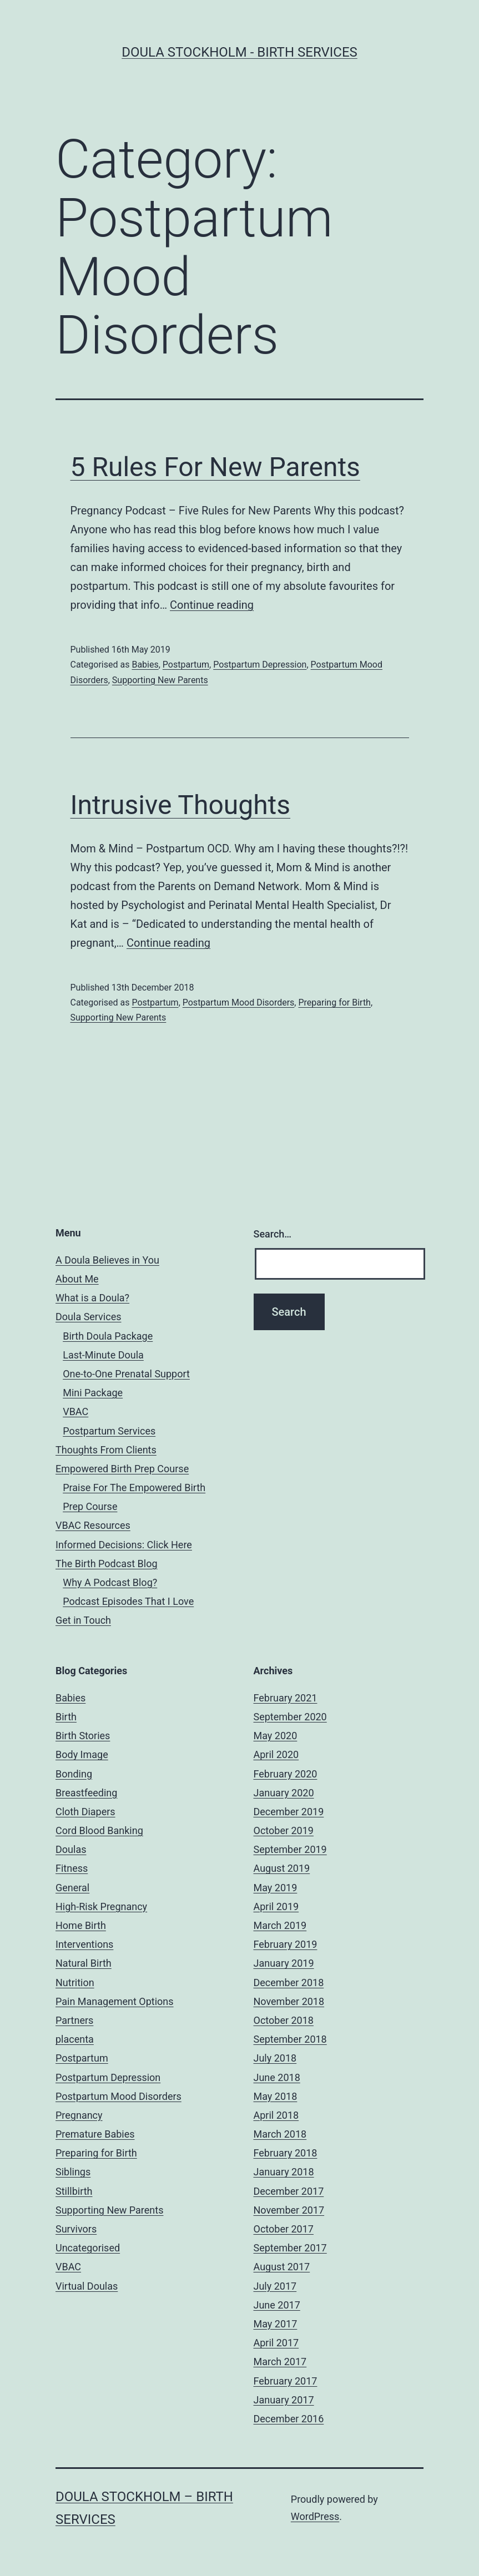 This screenshot has height=2576, width=479. Describe the element at coordinates (74, 2191) in the screenshot. I see `Stillbirth` at that location.